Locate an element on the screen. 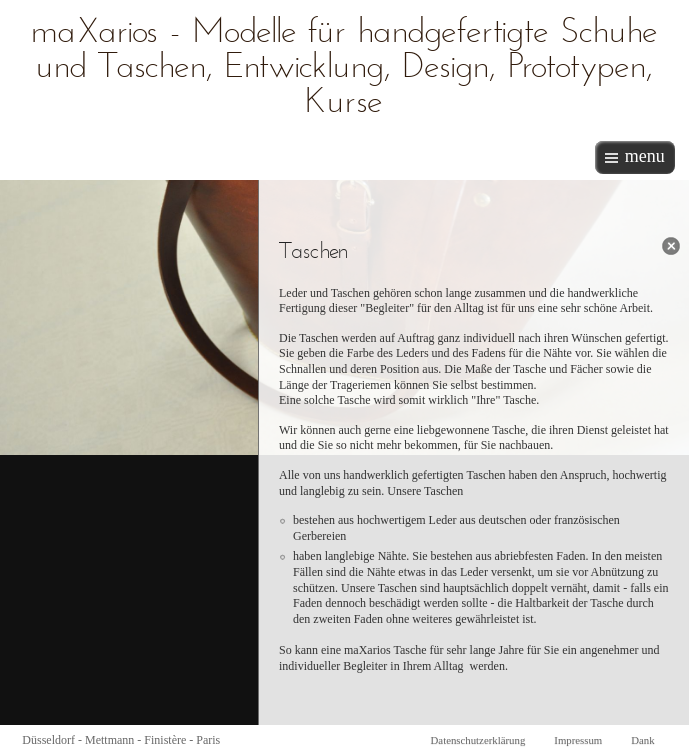 Image resolution: width=689 pixels, height=755 pixels. Datenschutzerklärung is located at coordinates (478, 740).